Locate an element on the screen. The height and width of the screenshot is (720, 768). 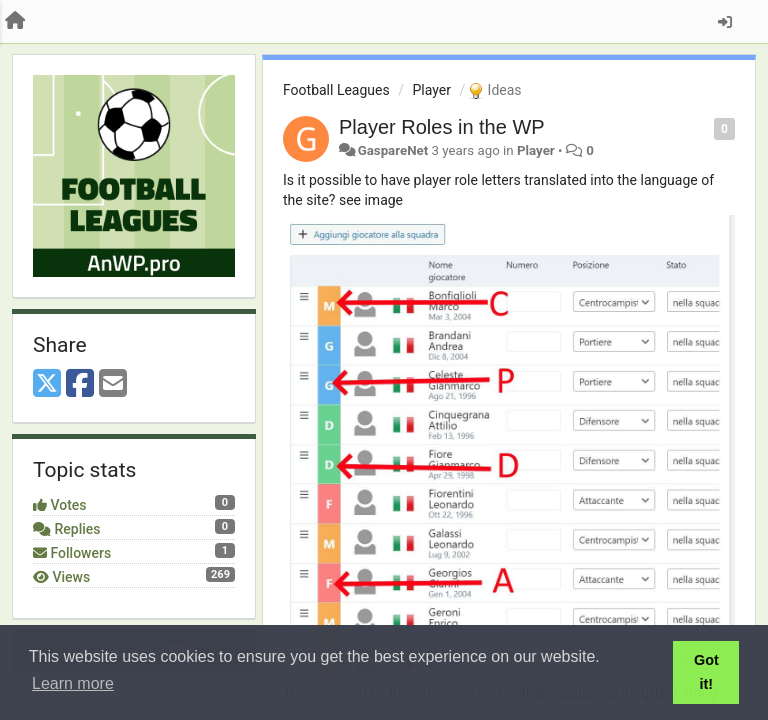
Football Leagues is located at coordinates (336, 90).